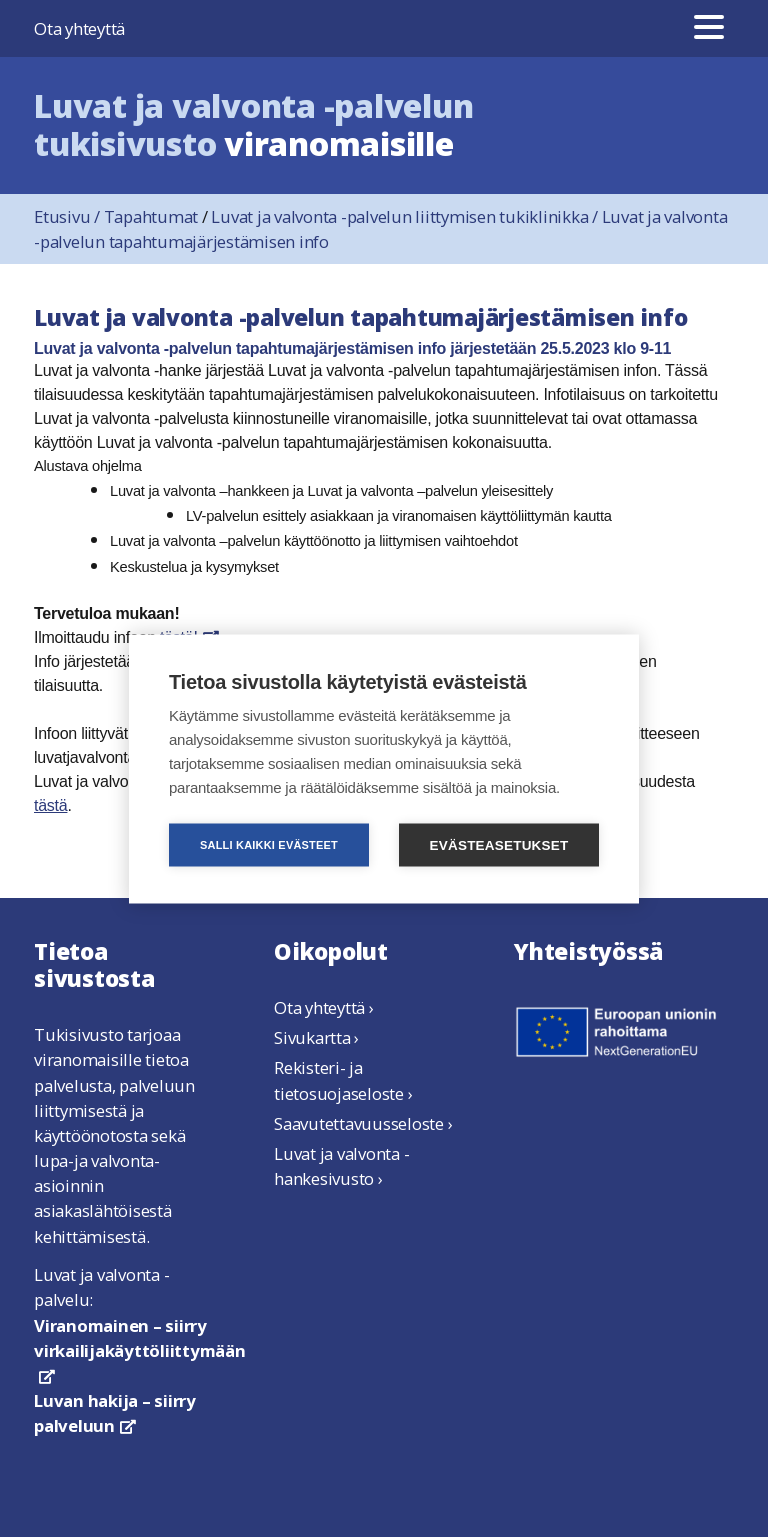 This screenshot has width=768, height=1537. Describe the element at coordinates (50, 805) in the screenshot. I see `tästä` at that location.